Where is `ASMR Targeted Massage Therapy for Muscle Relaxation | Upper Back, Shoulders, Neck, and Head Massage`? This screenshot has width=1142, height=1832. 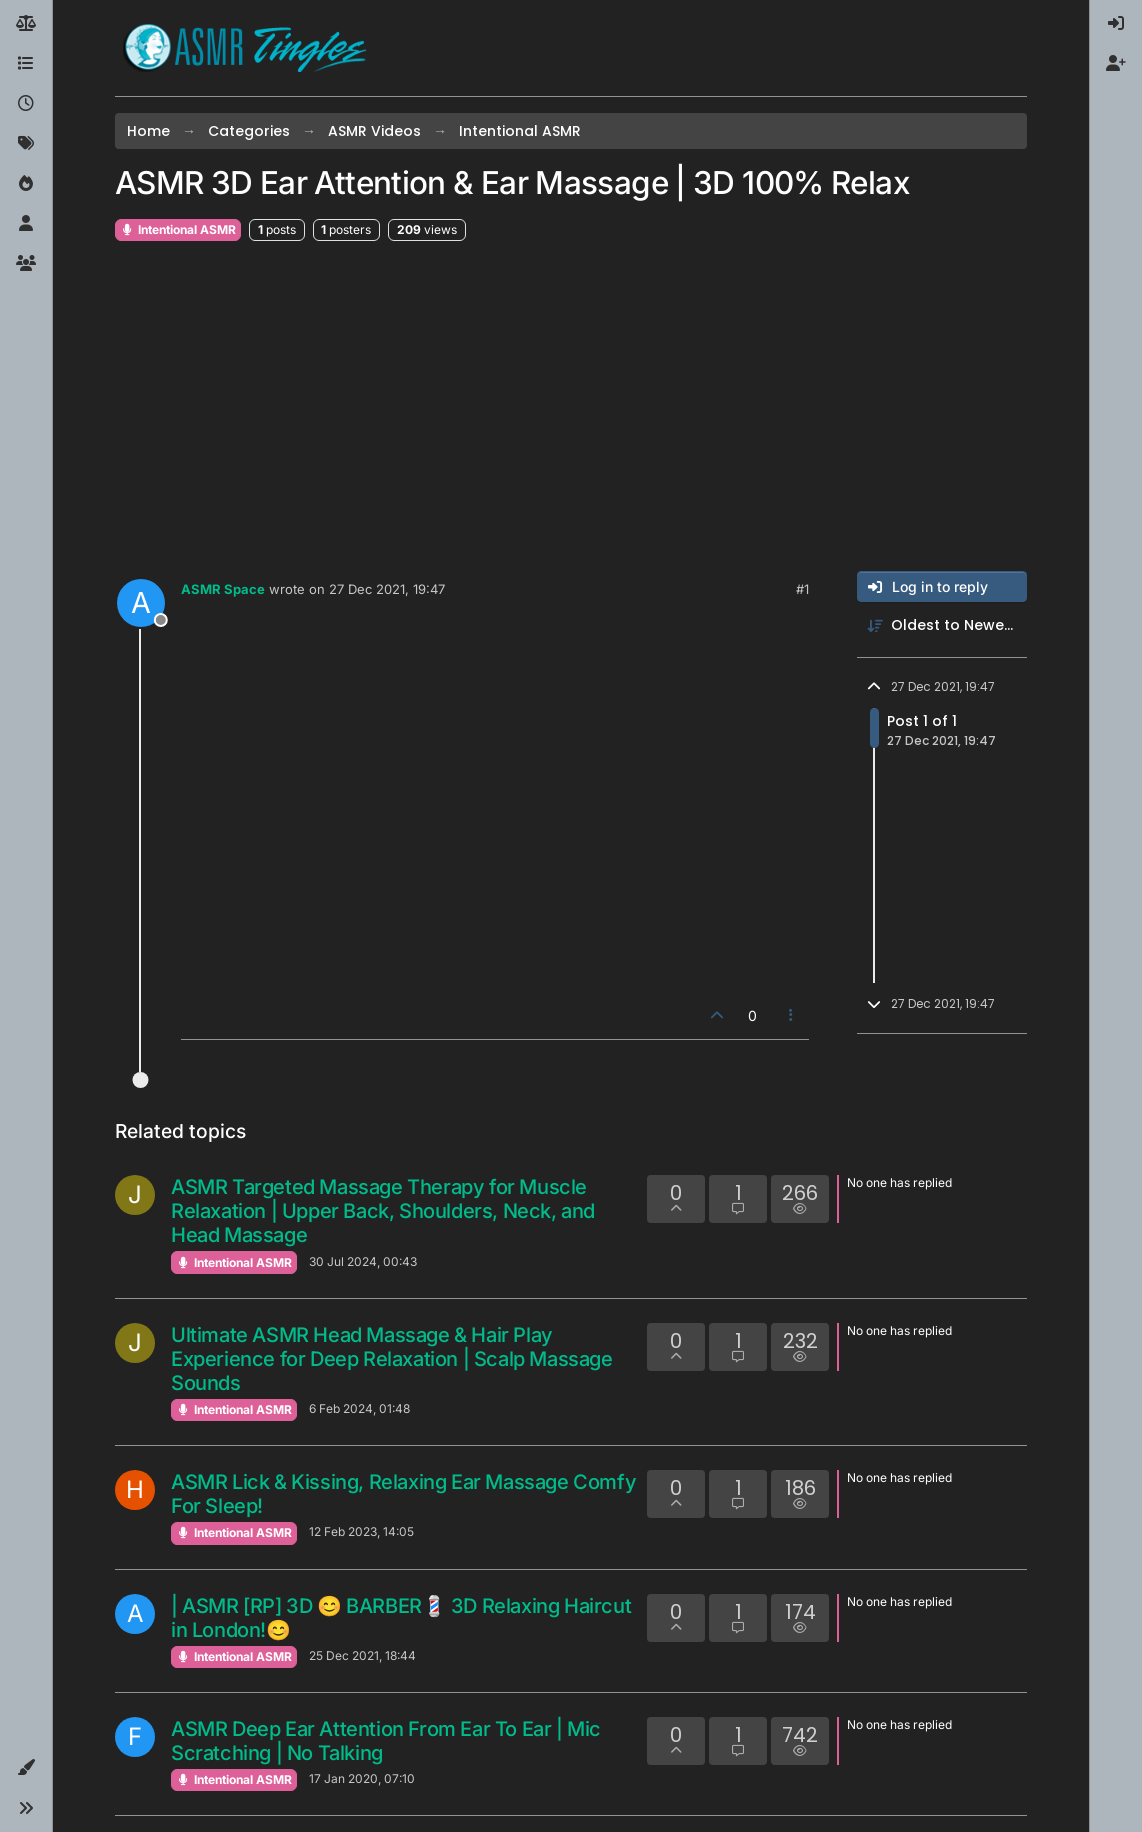
ASMR Targeted Massage Therapy for Muscle Relaxation | Upper Back, Shoulders, Neck, and Head Massage is located at coordinates (383, 1211).